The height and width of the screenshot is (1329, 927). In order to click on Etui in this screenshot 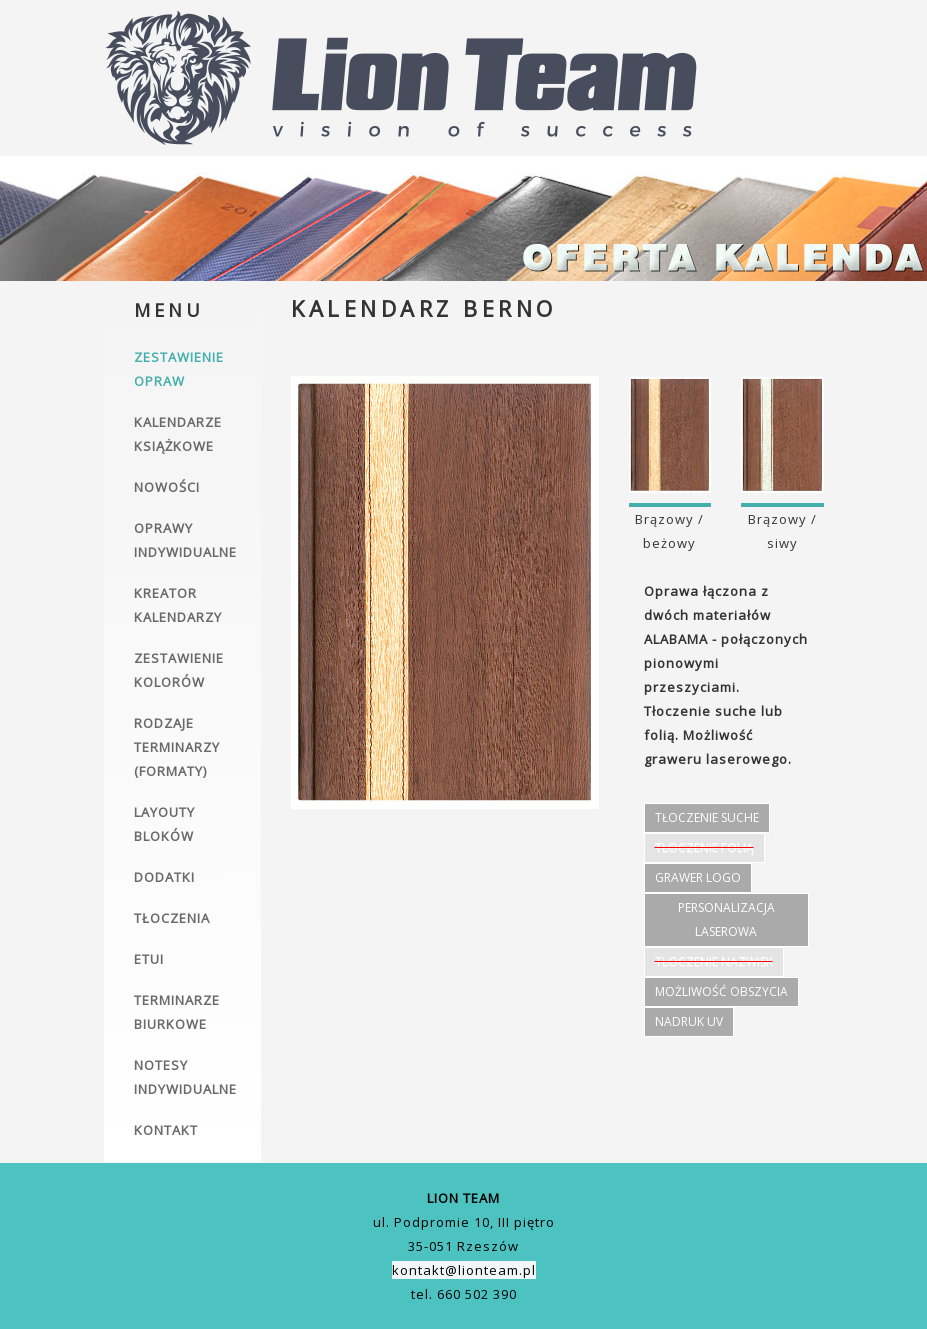, I will do `click(149, 959)`.